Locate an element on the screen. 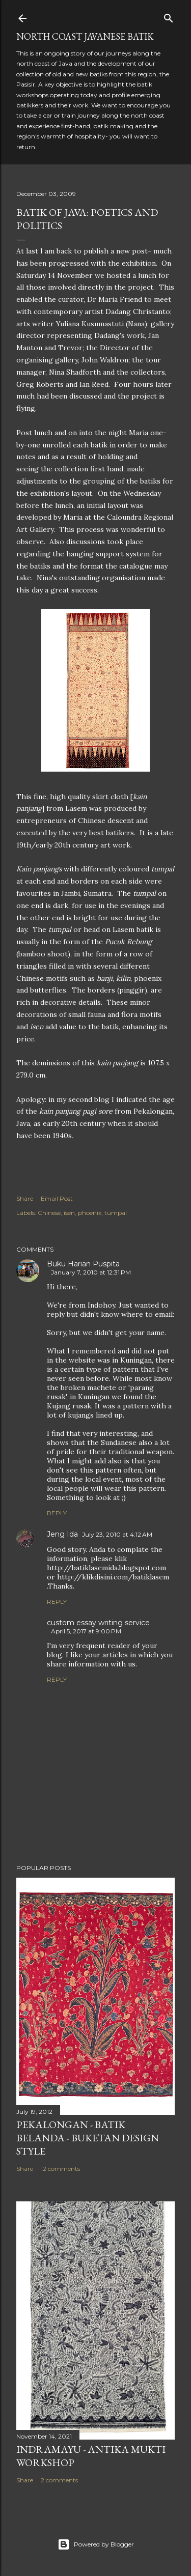  Email Post is located at coordinates (57, 1198).